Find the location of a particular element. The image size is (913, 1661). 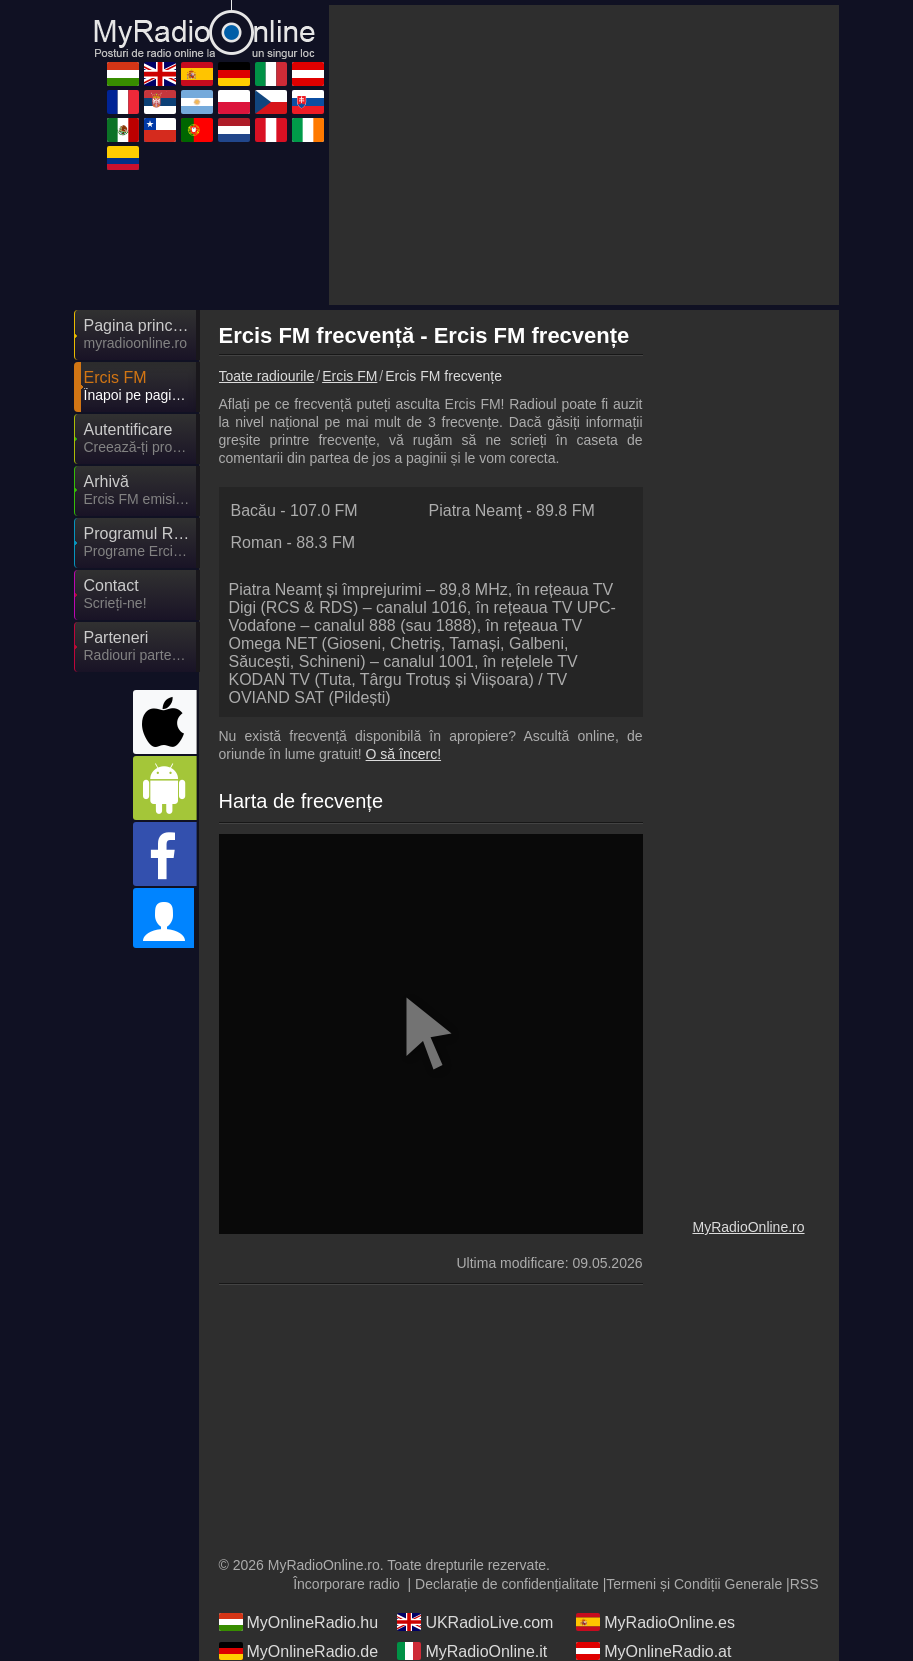

MyOnlineRadio.nl is located at coordinates (296, 1587).